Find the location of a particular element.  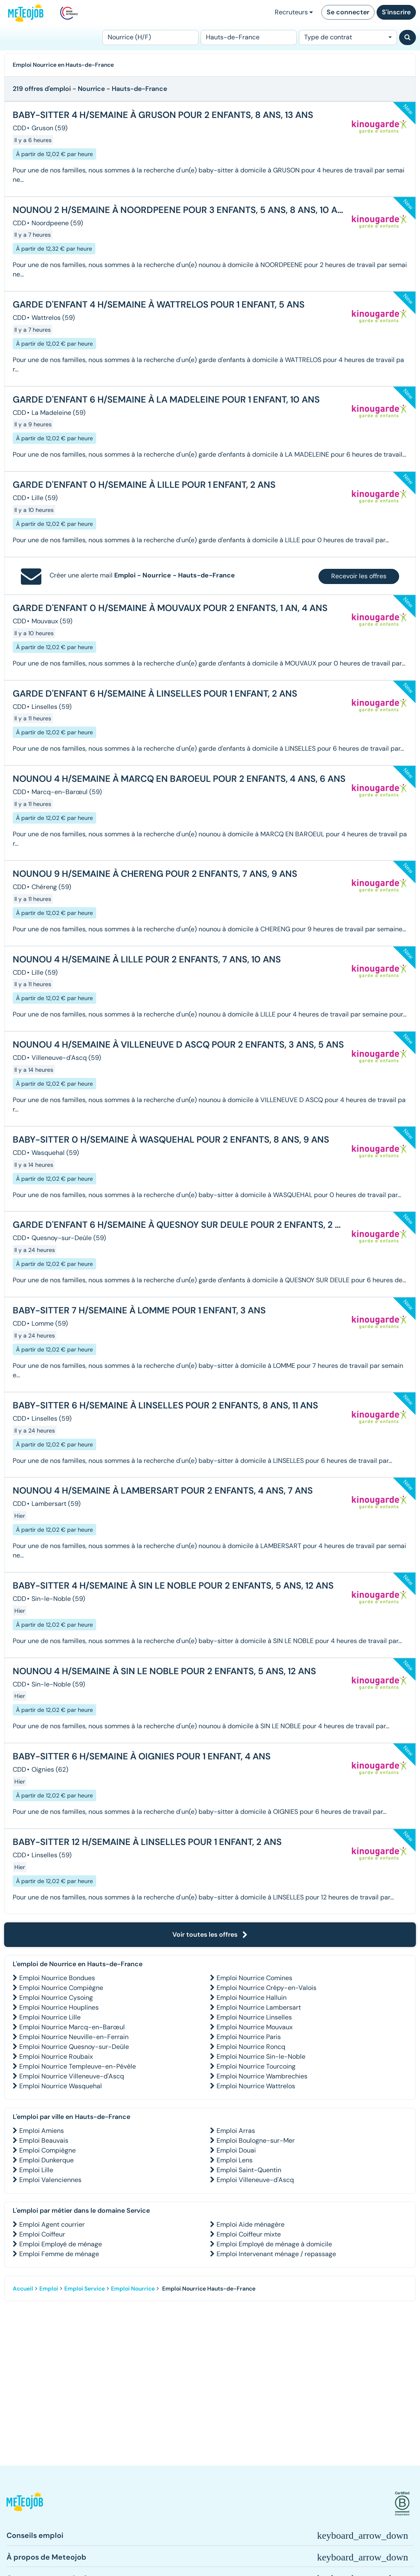

Recevoir les offres [button] is located at coordinates (358, 576).